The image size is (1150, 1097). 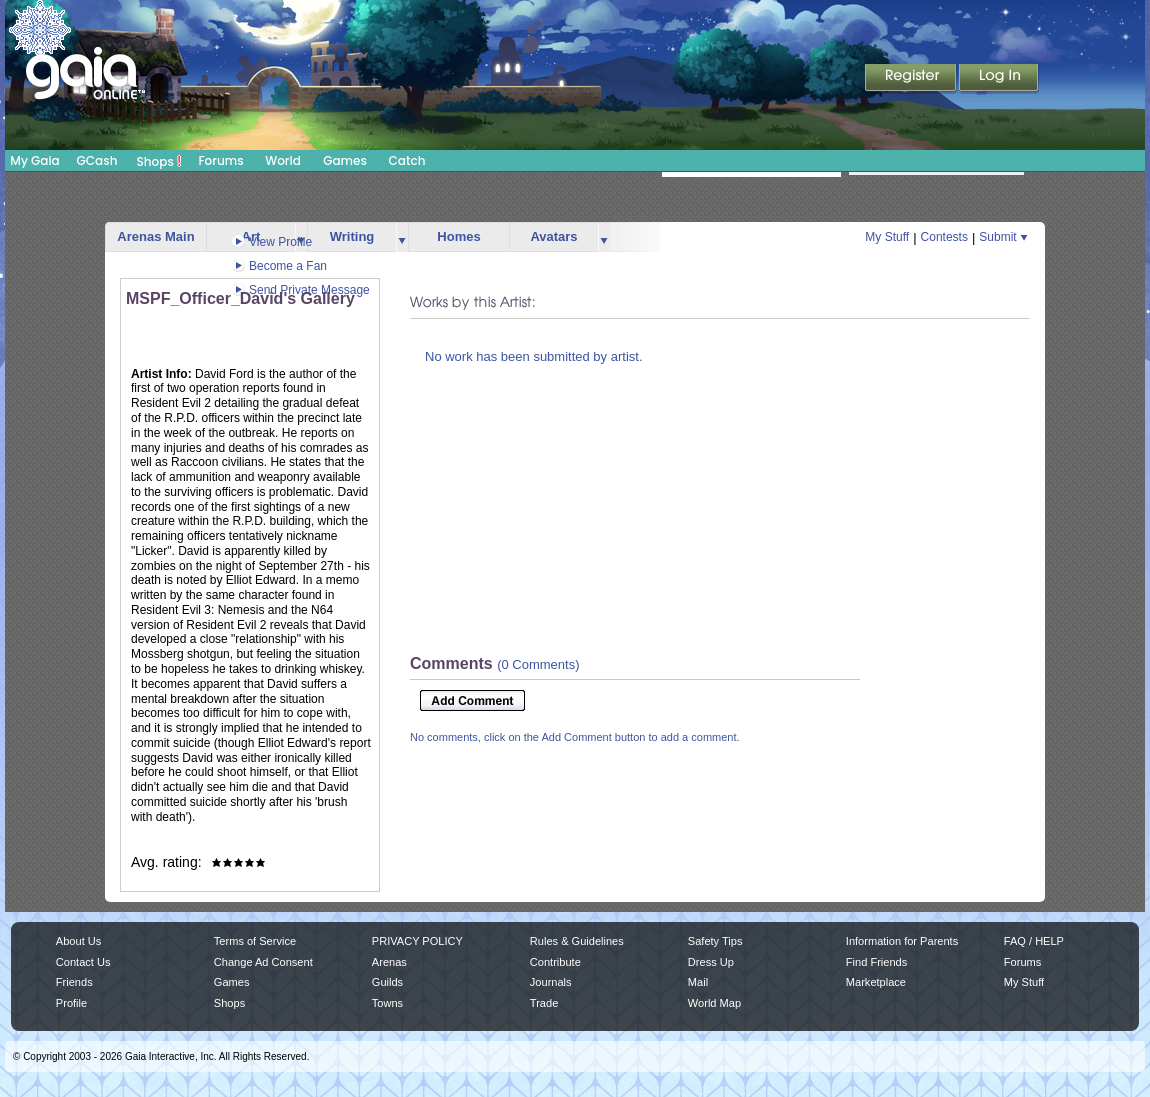 What do you see at coordinates (159, 161) in the screenshot?
I see `Shops` at bounding box center [159, 161].